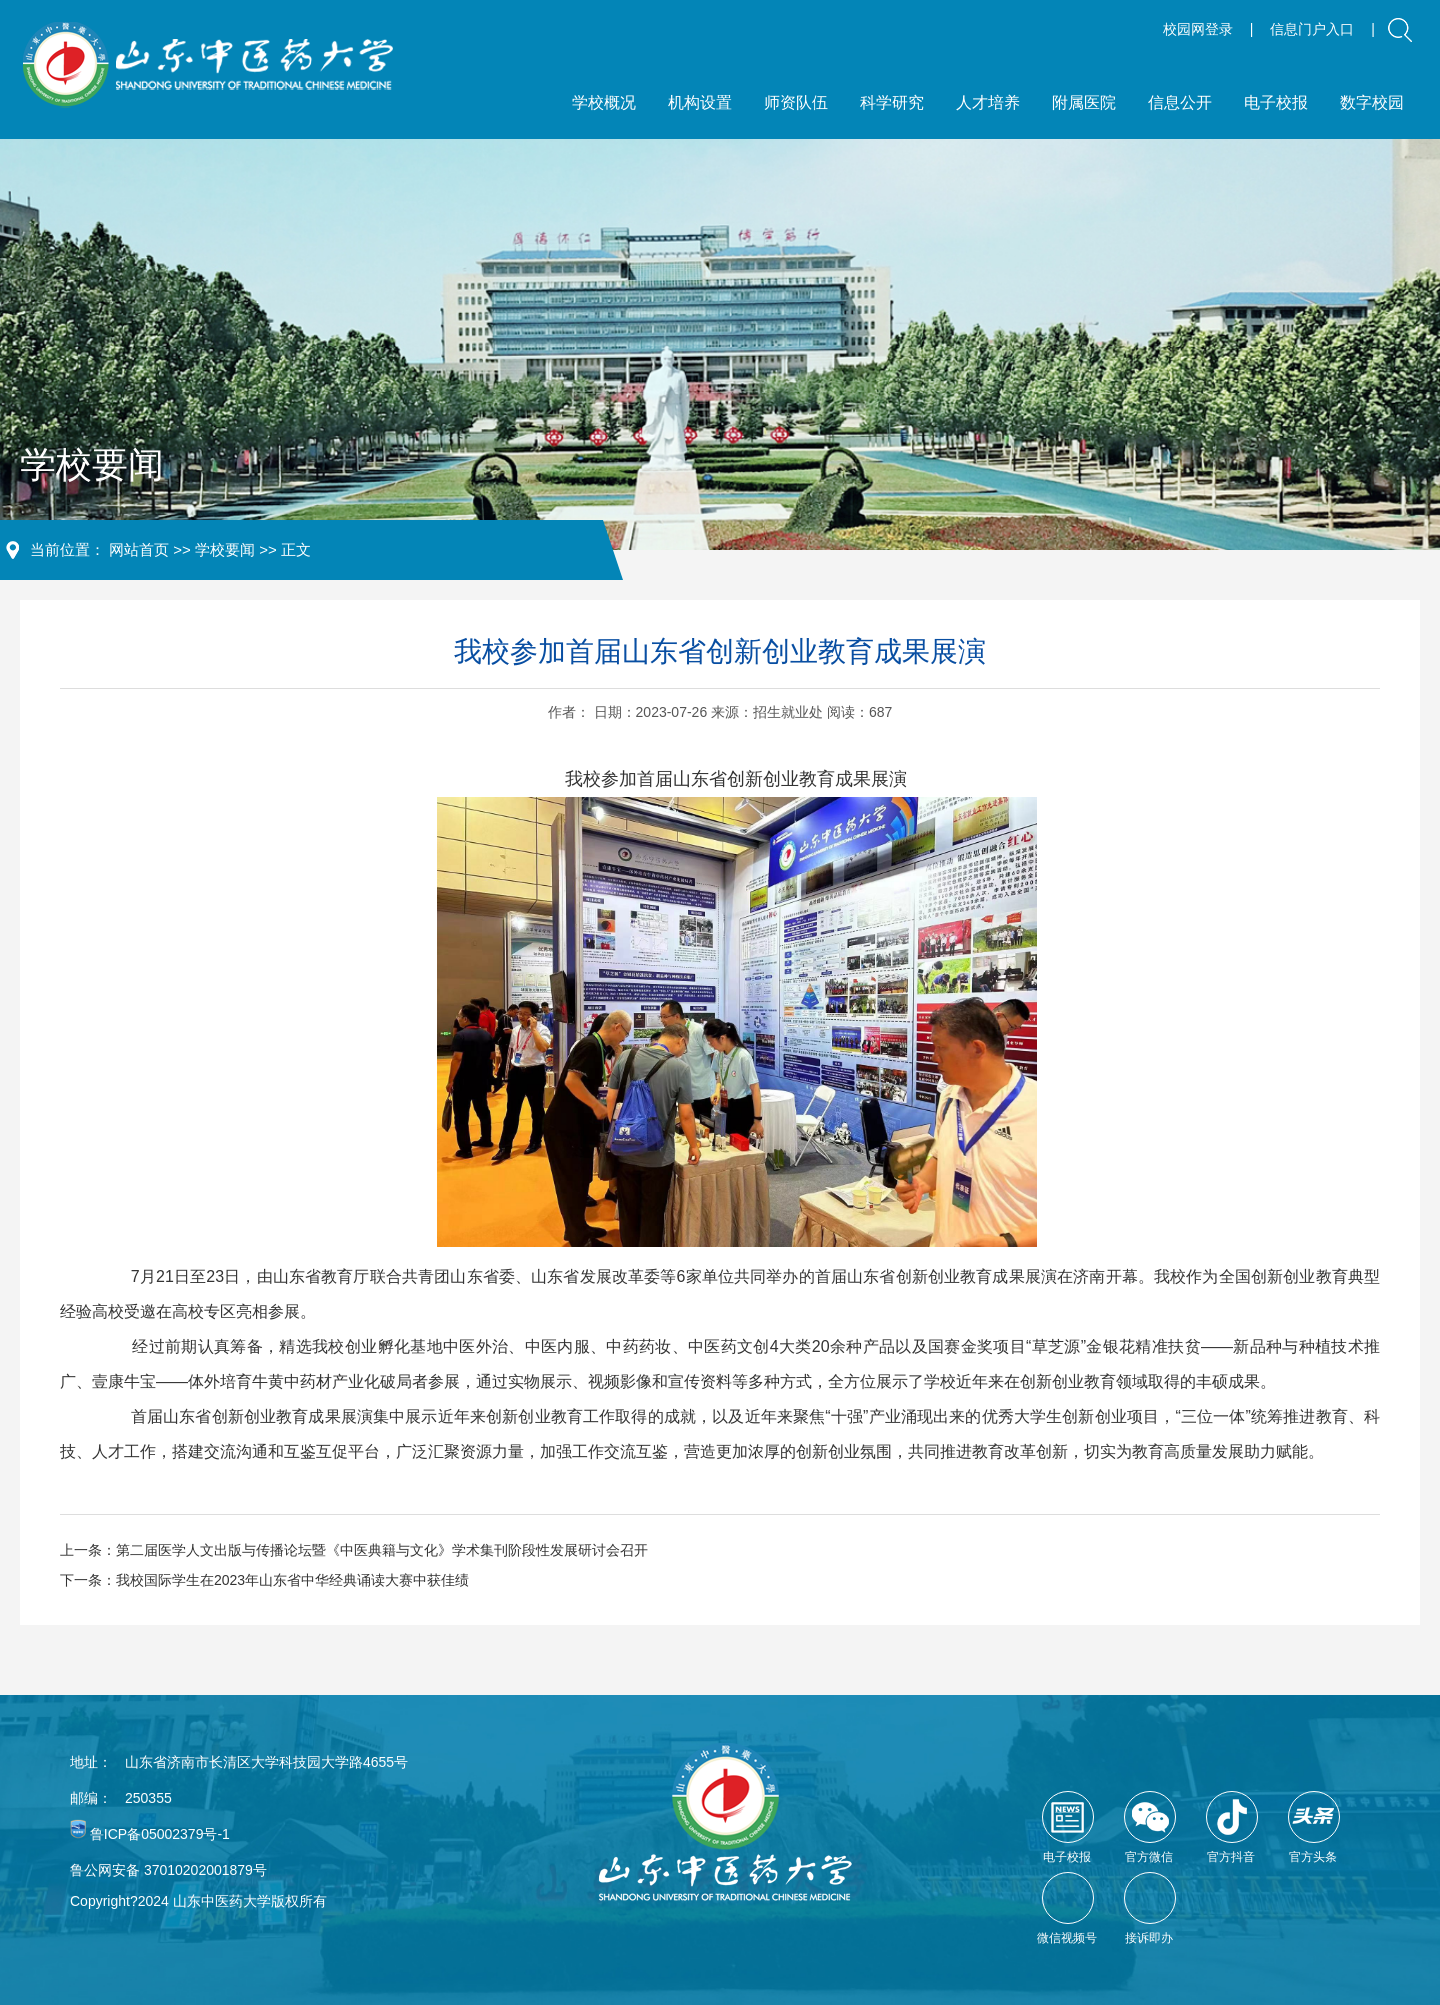  I want to click on 鲁ICP备05002379号-1, so click(160, 1834).